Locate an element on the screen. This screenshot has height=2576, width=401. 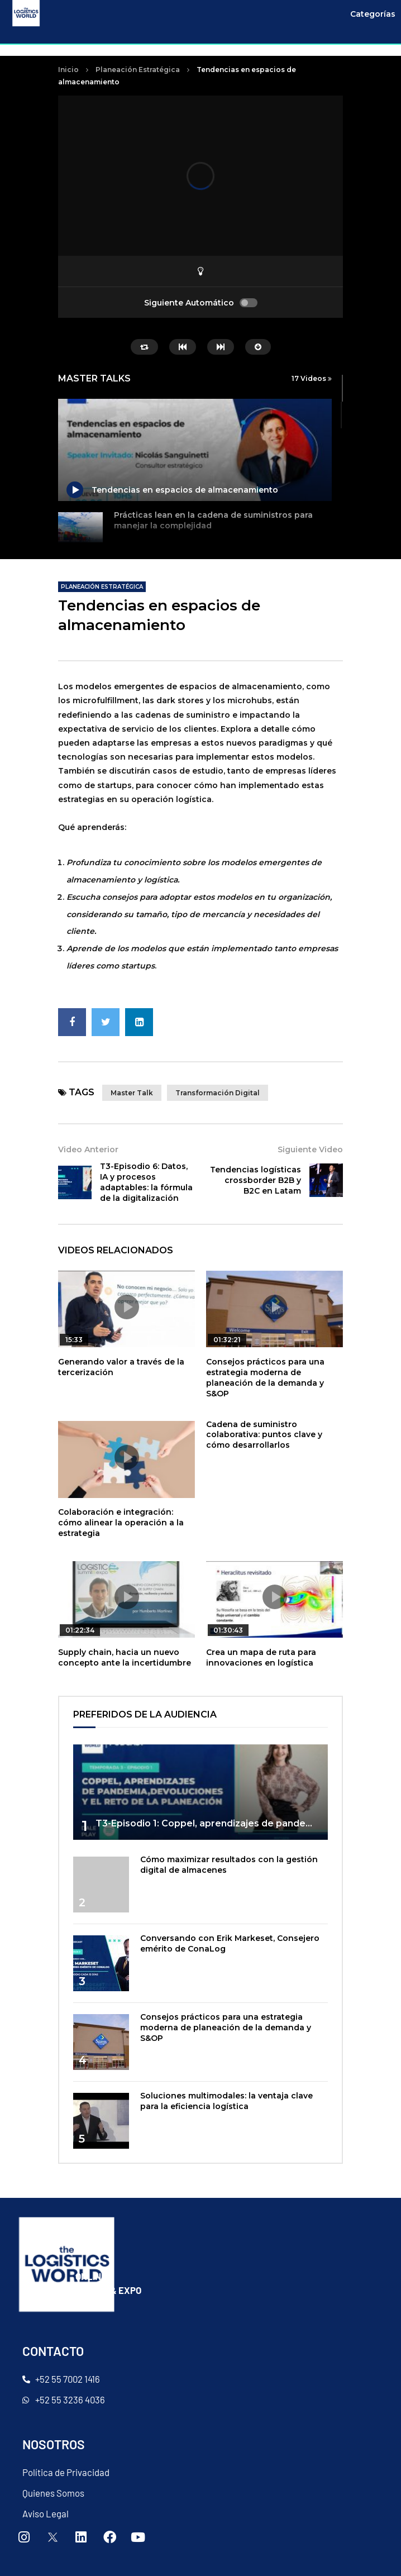
17 Videos is located at coordinates (312, 378).